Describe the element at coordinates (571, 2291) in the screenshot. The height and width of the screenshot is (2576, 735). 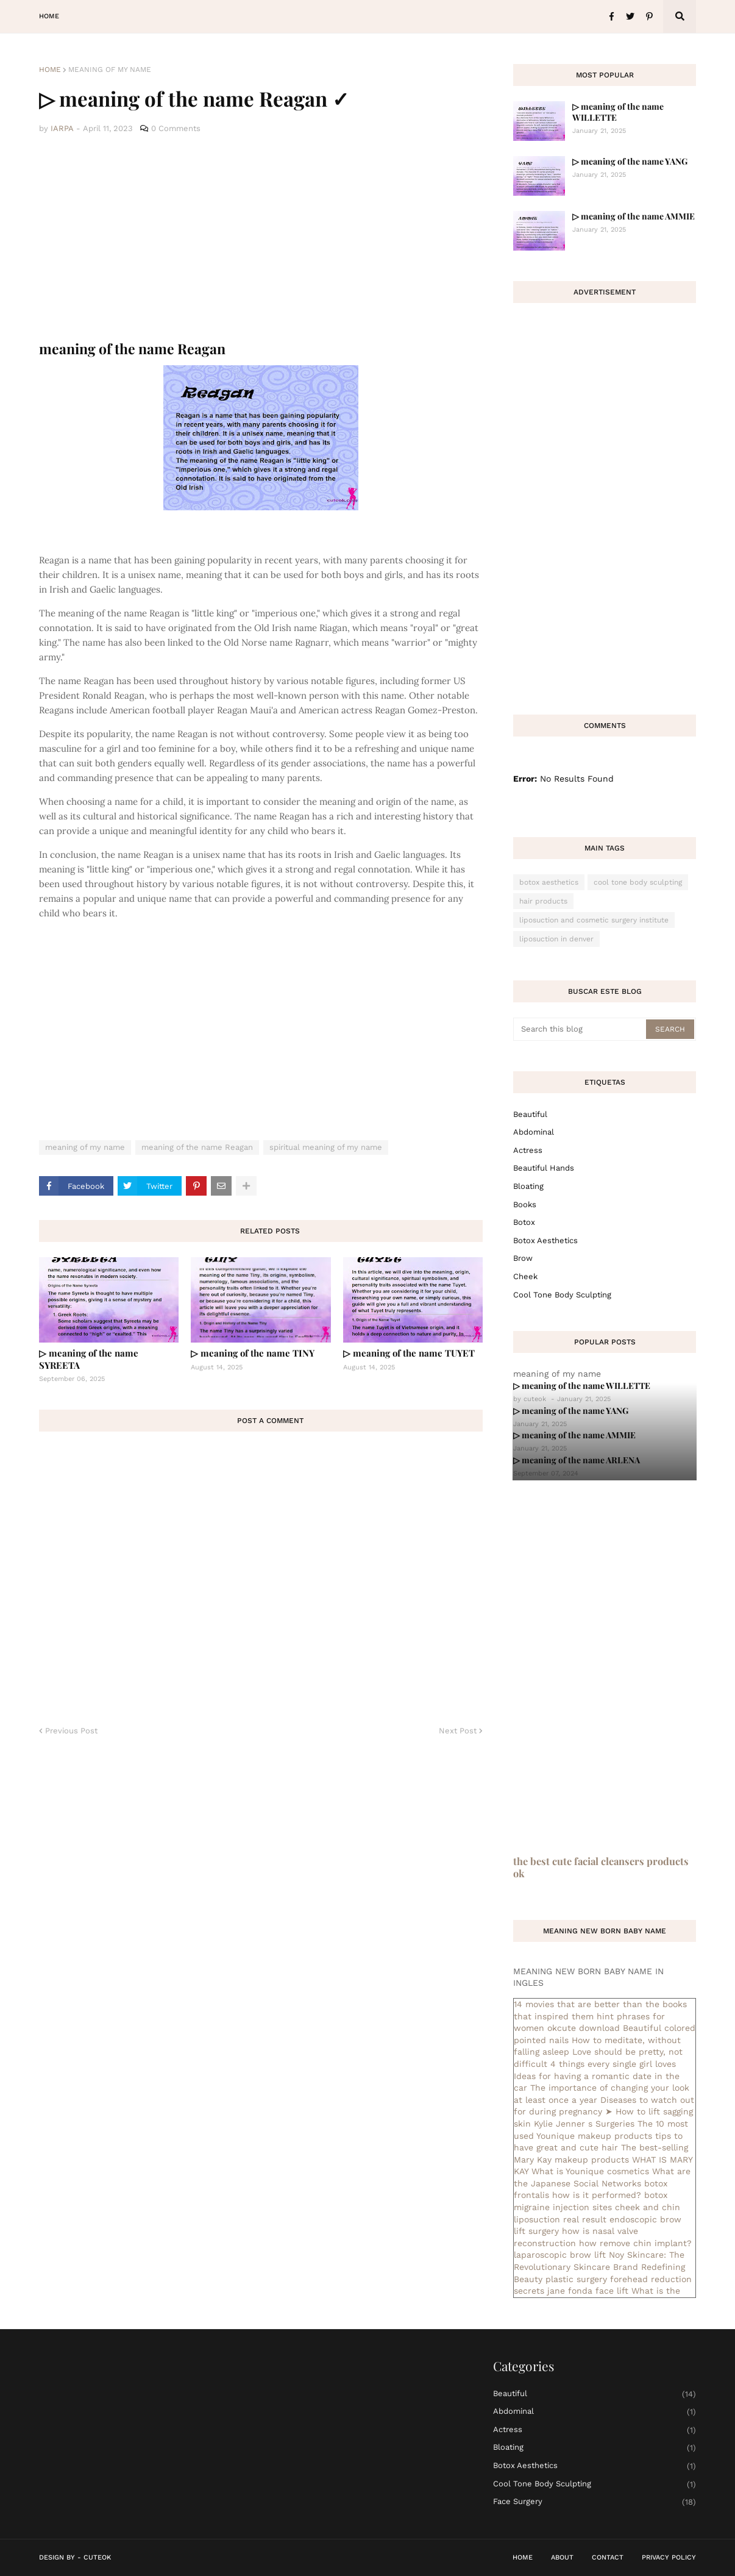
I see `secrets jane fonda face lift` at that location.